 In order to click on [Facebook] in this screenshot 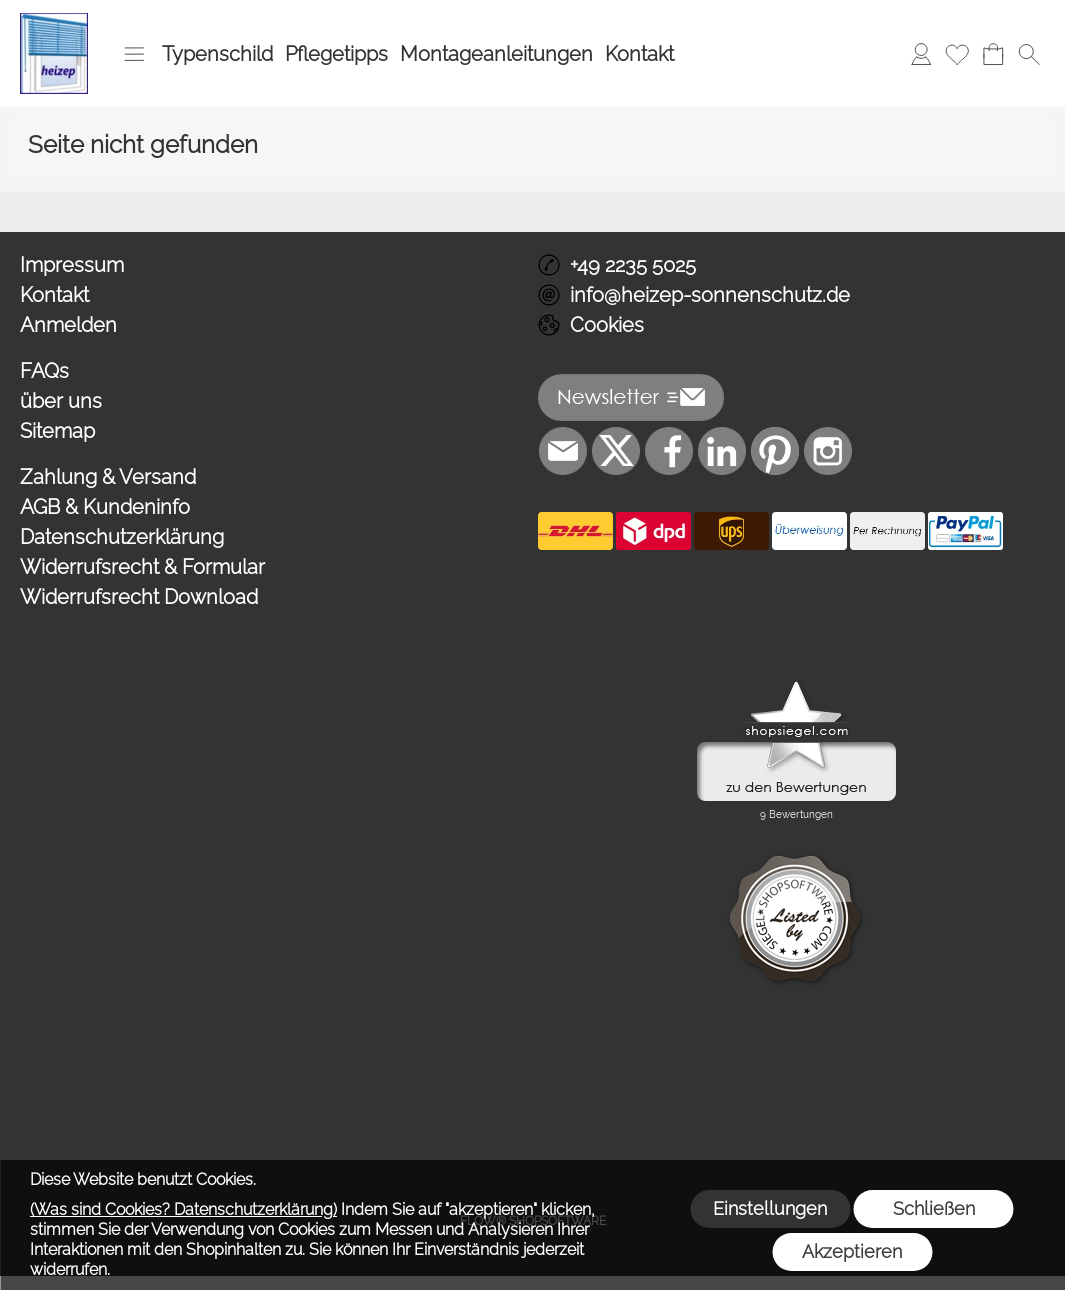, I will do `click(669, 451)`.